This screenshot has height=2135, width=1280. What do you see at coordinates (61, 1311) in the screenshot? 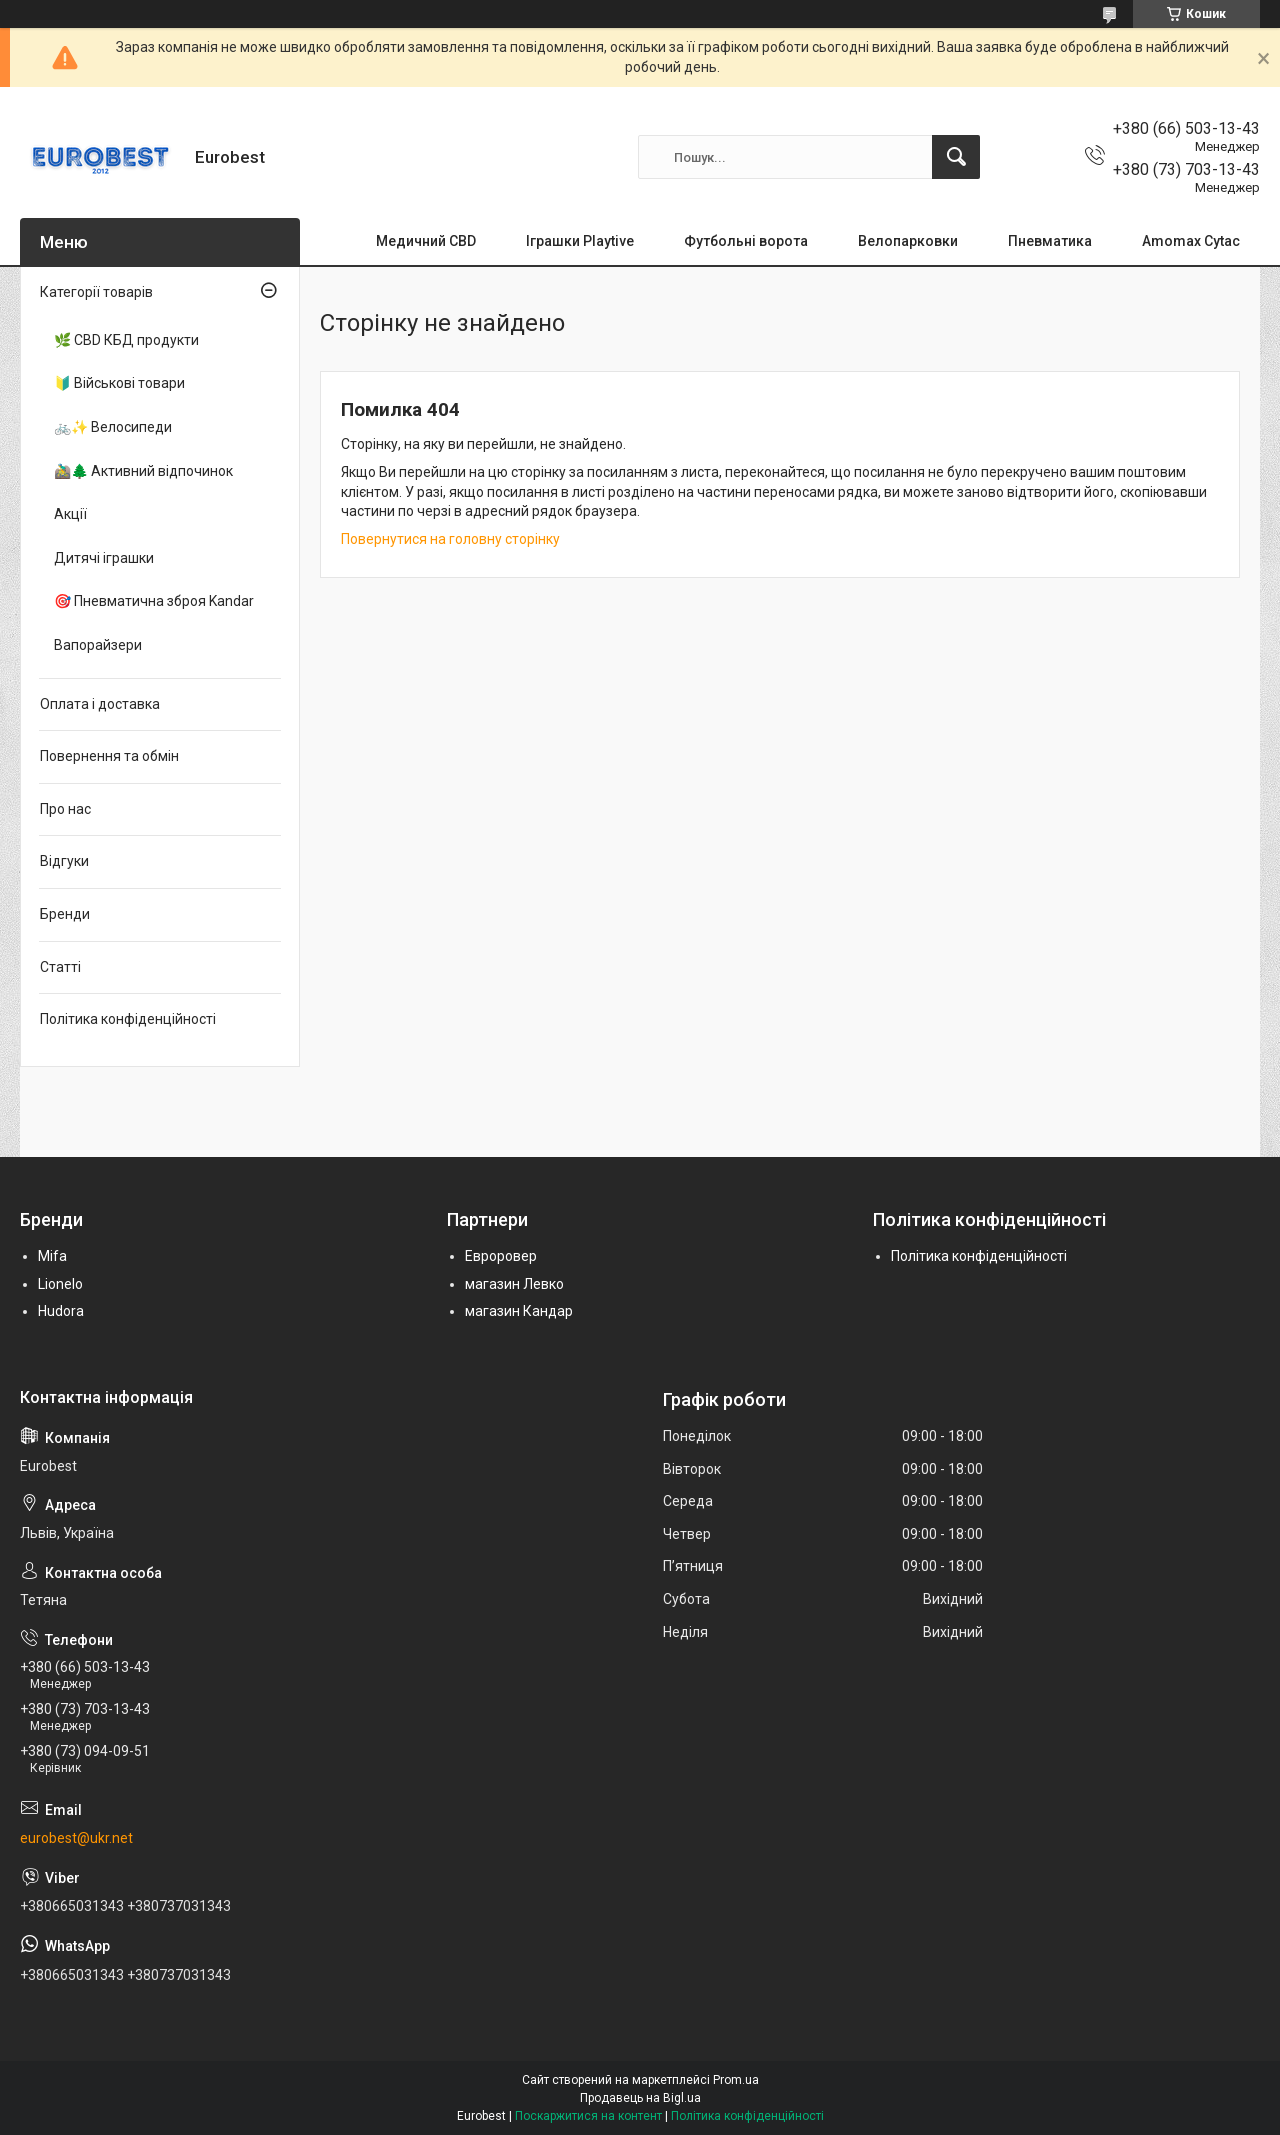
I see `Hudora` at bounding box center [61, 1311].